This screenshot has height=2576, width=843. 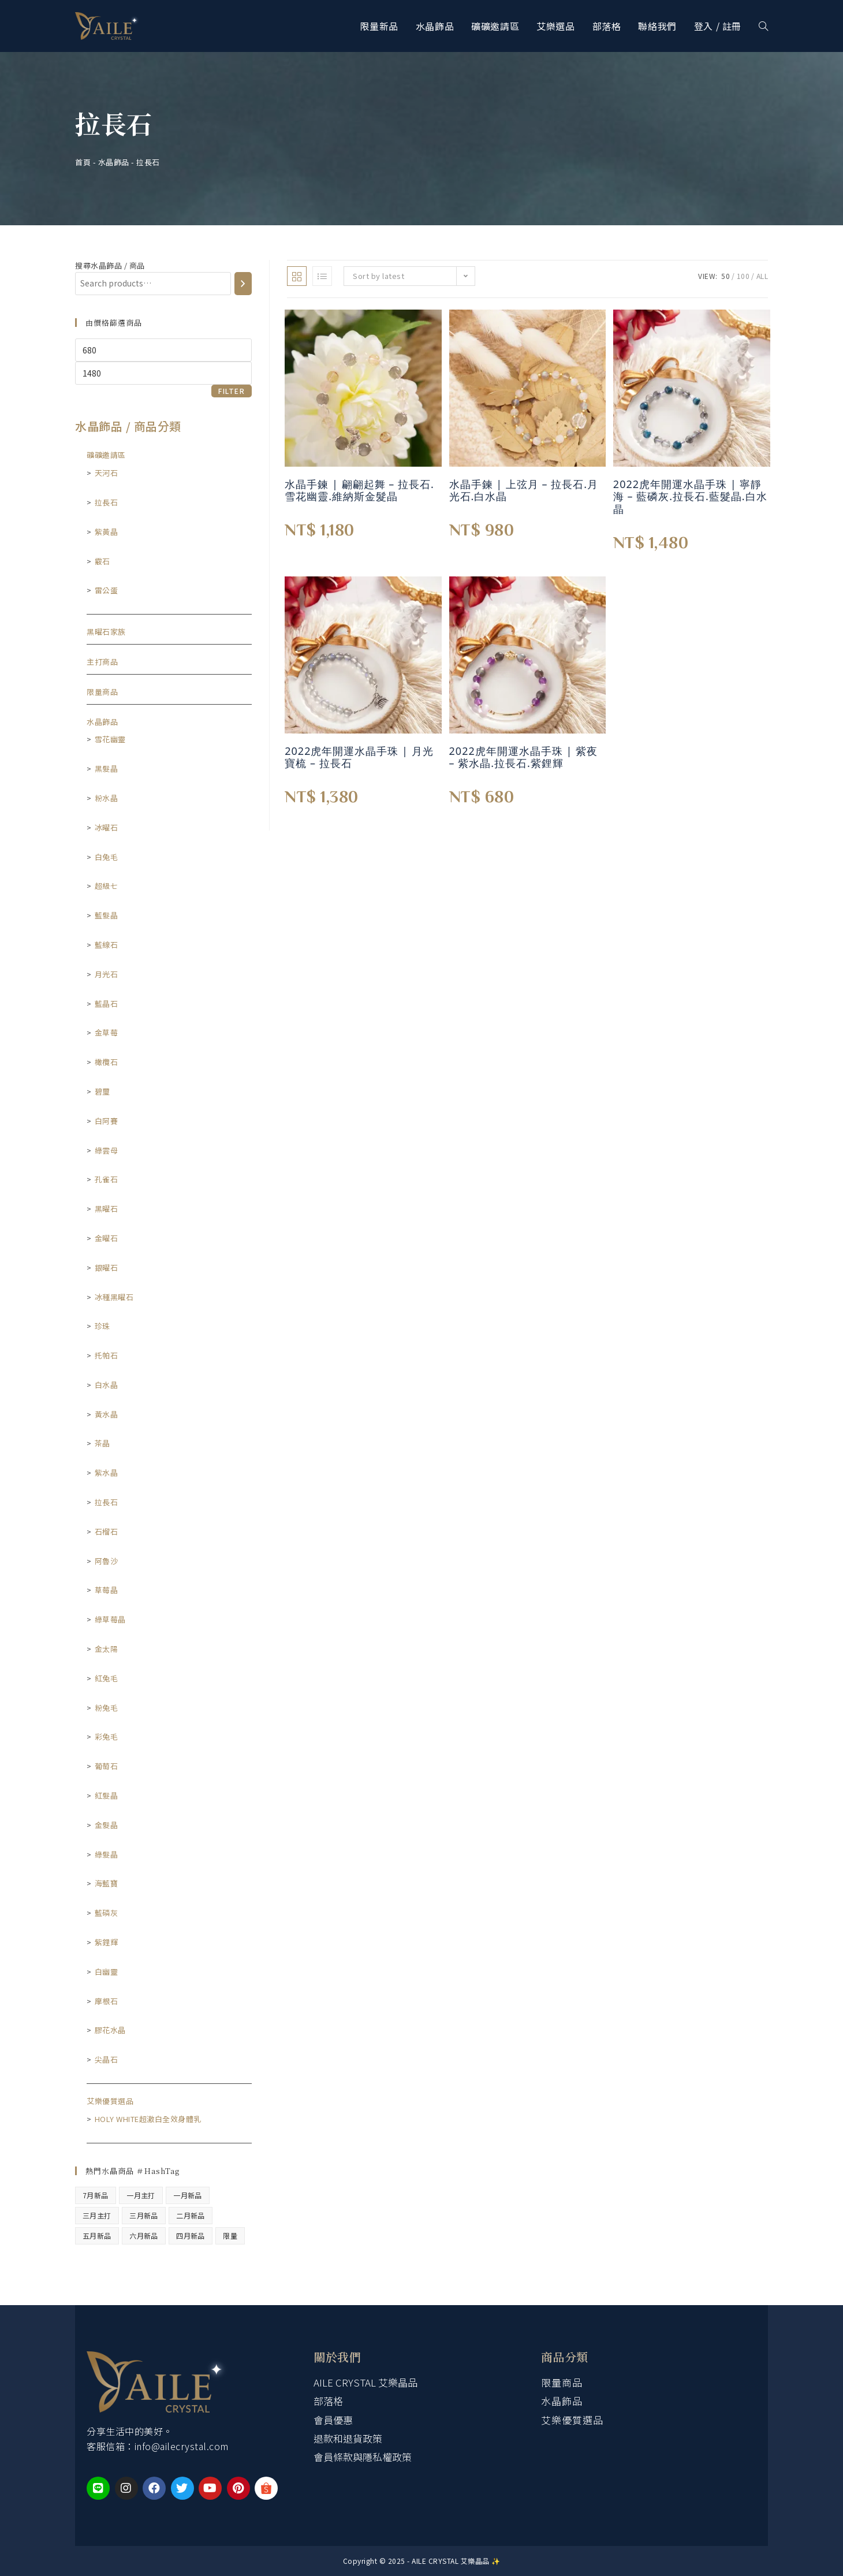 I want to click on 2022虎年開運水晶手珠 | 月光寶梳 – 拉長石, so click(x=359, y=757).